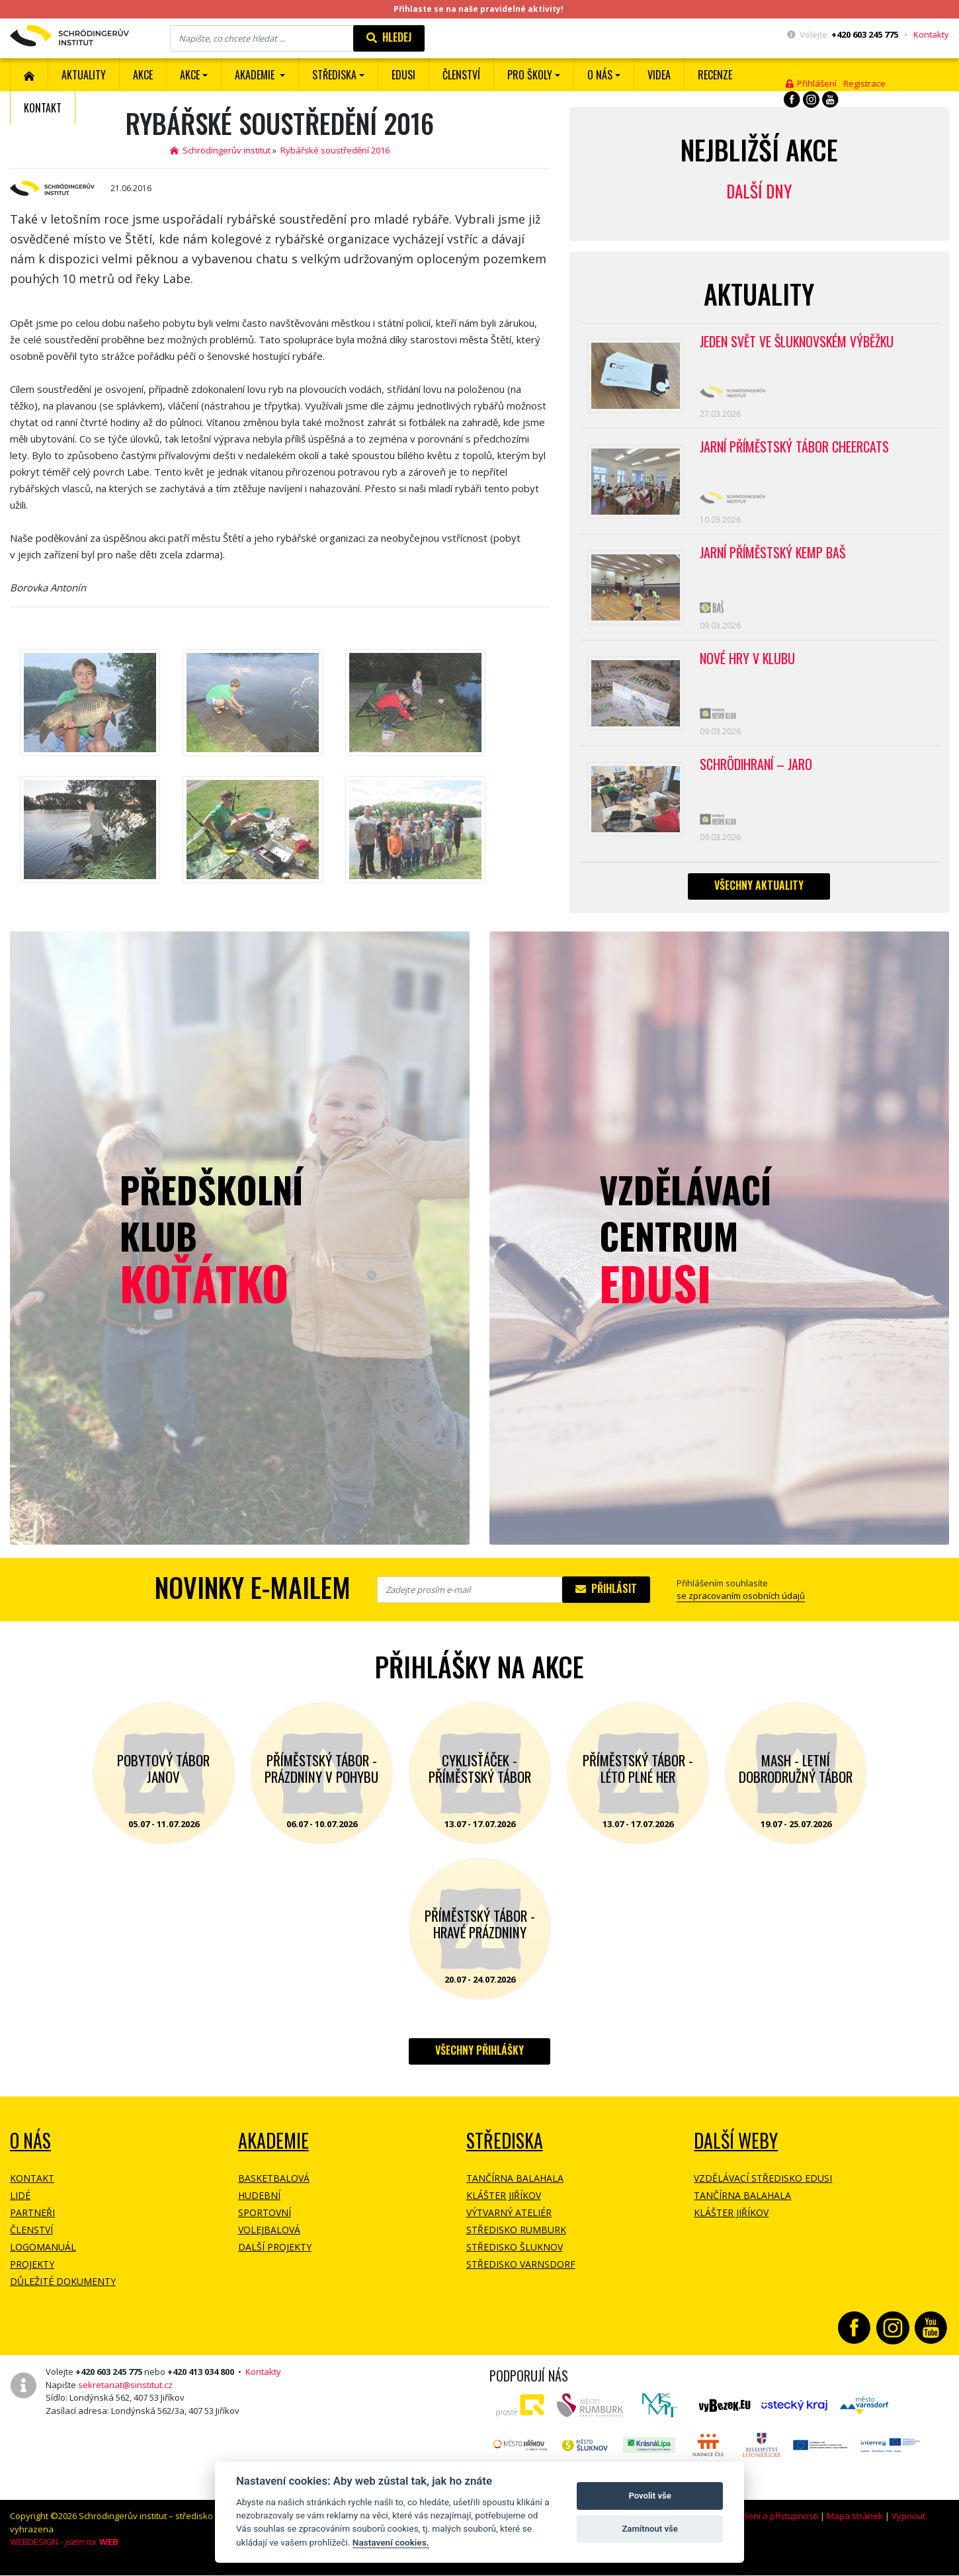 The image size is (959, 2576). I want to click on Střediska, so click(504, 2146).